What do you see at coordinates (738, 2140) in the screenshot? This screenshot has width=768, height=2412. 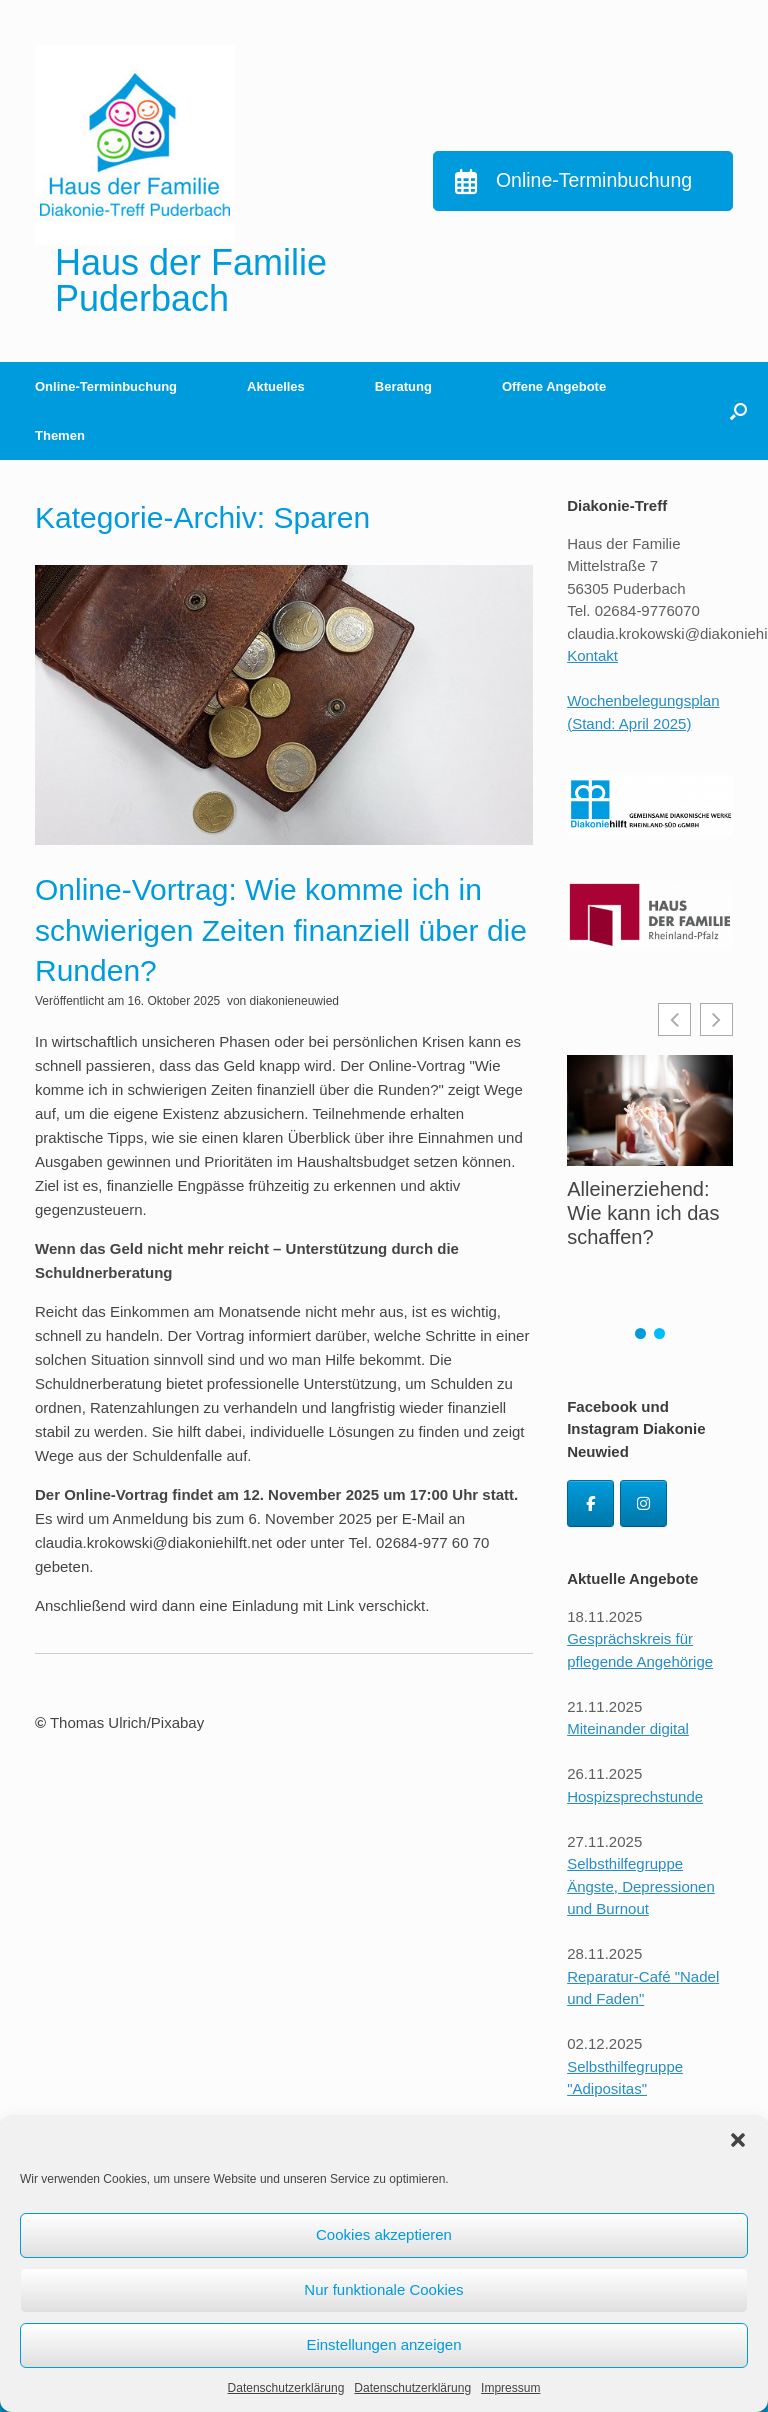 I see `[button]` at bounding box center [738, 2140].